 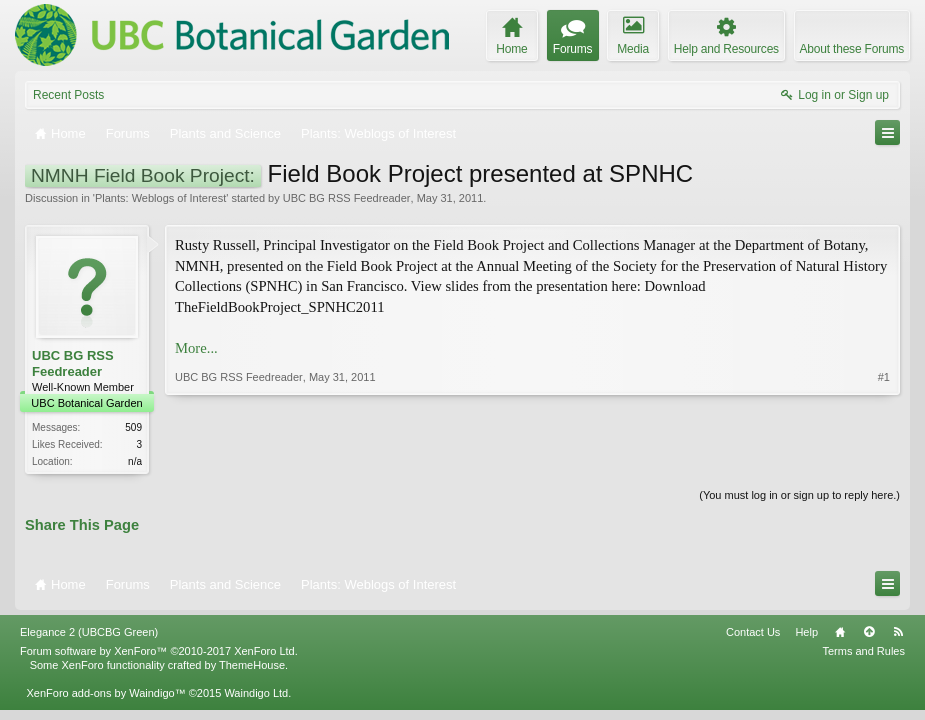 I want to click on #1, so click(x=884, y=377).